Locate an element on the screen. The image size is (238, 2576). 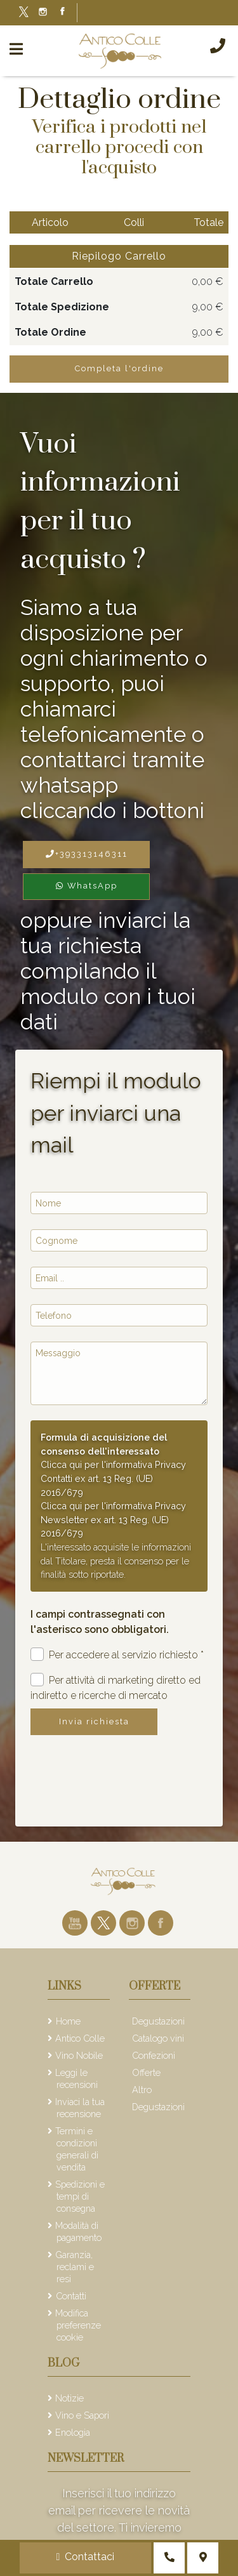
Contattaci is located at coordinates (85, 2557).